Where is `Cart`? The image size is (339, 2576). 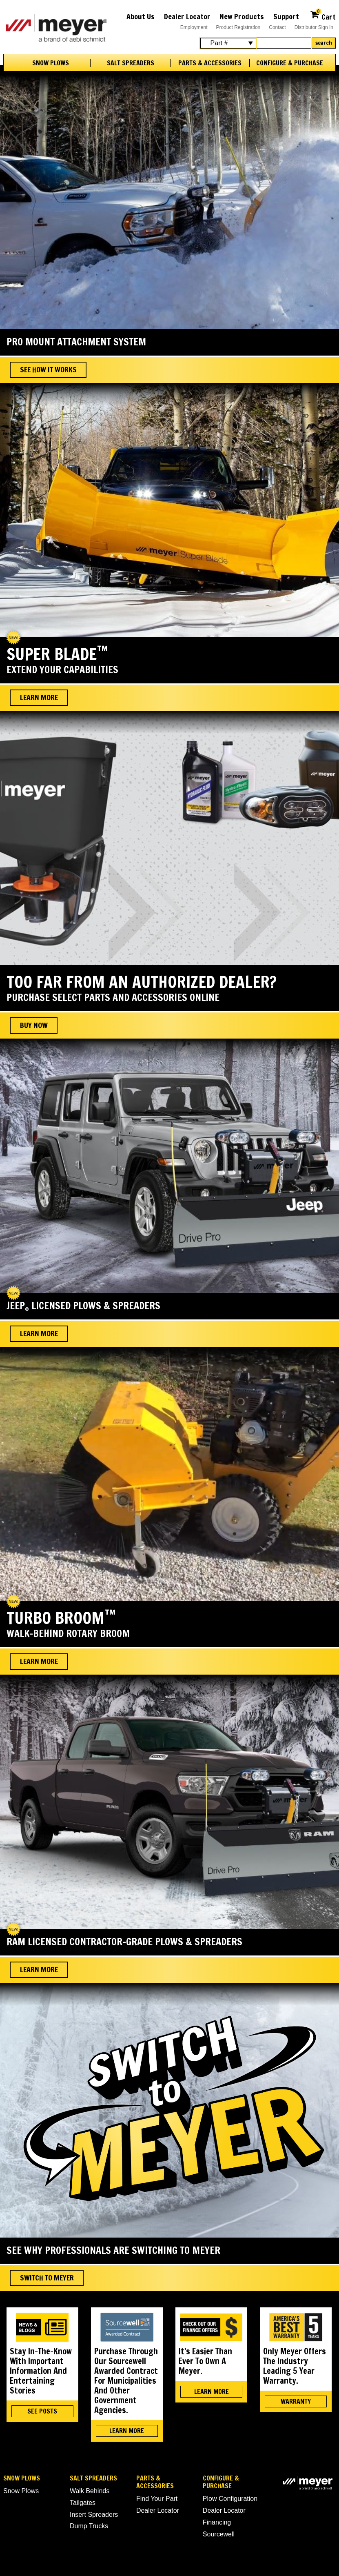
Cart is located at coordinates (323, 15).